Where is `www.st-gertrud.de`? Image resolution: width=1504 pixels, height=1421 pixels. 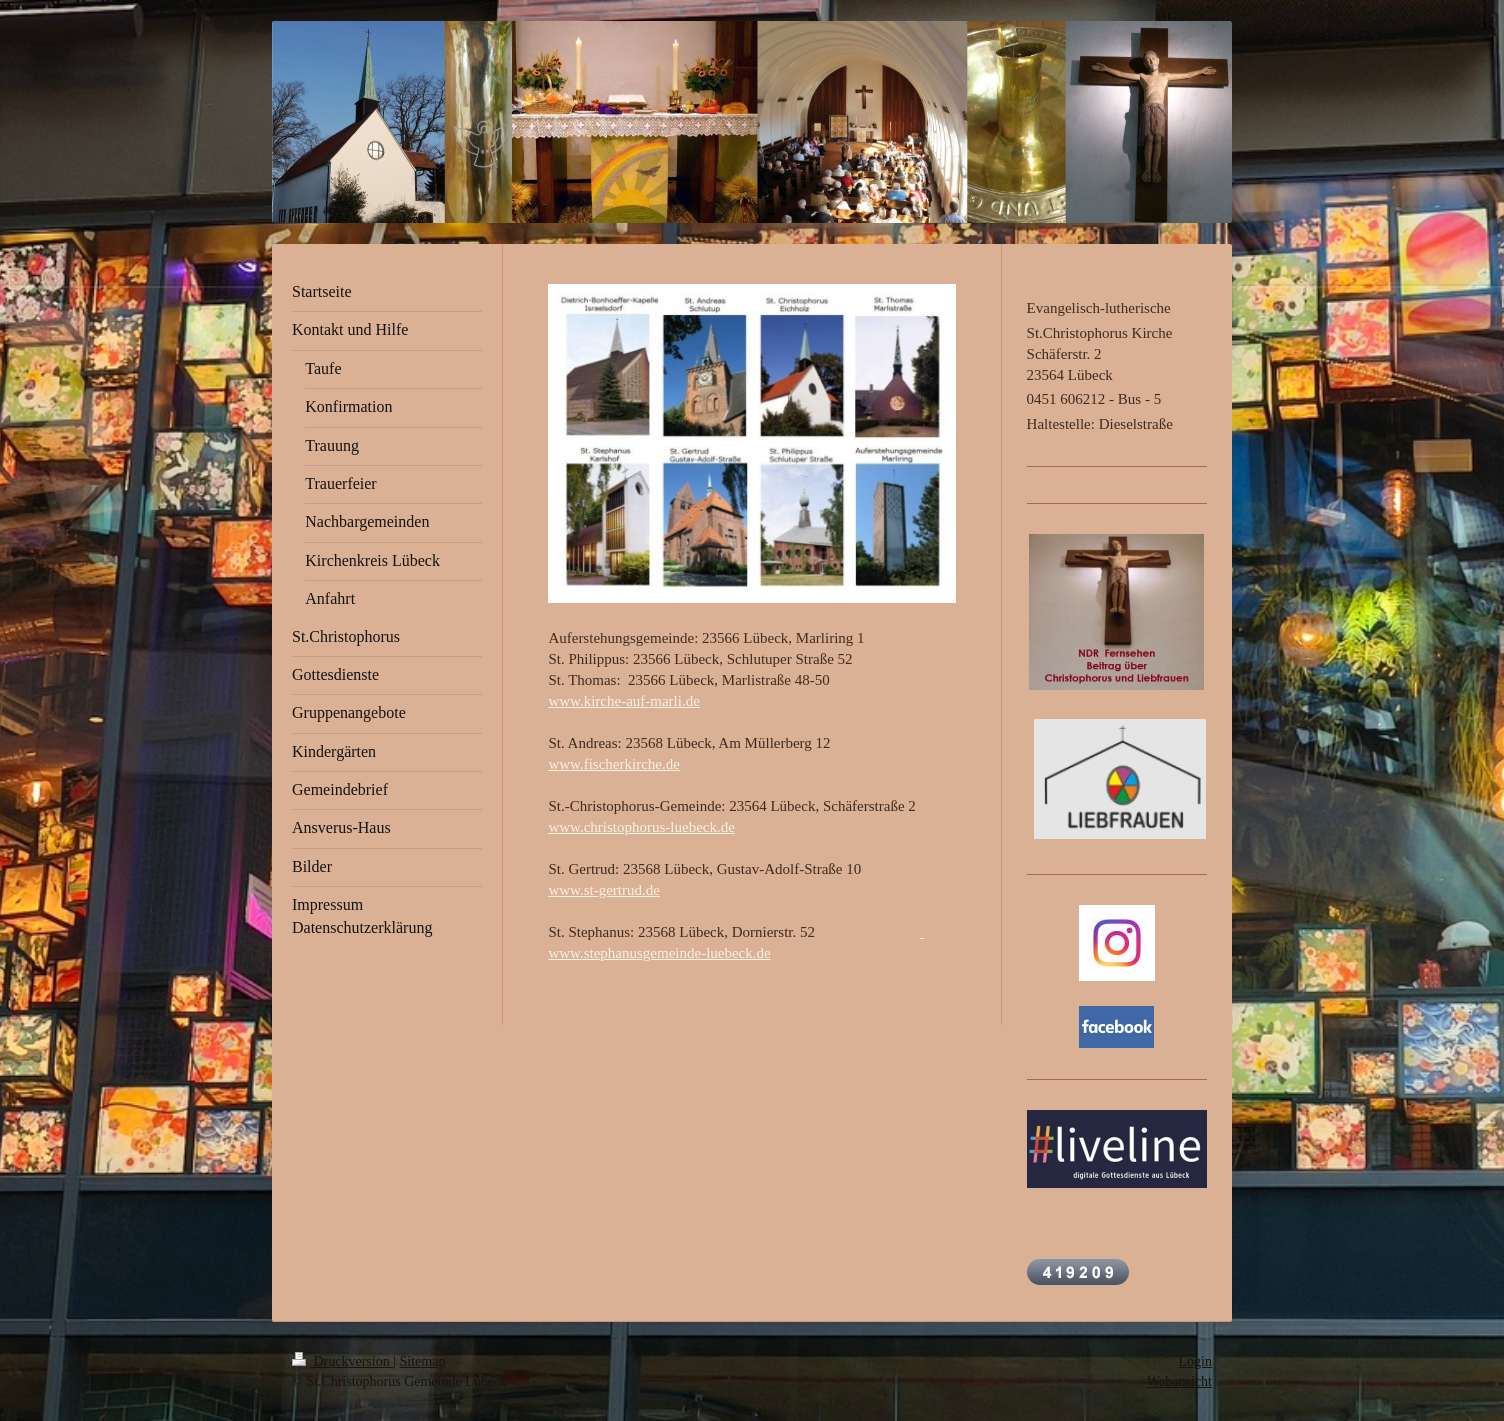
www.st-gertrud.de is located at coordinates (604, 890).